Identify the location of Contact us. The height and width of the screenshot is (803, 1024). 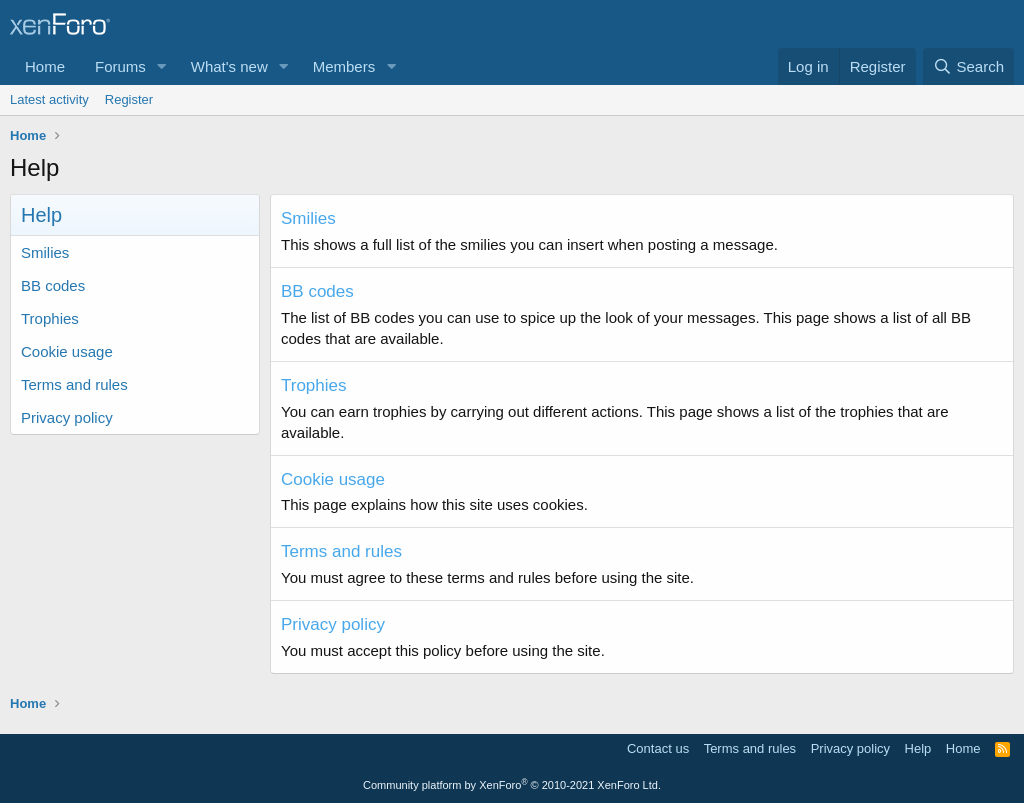
(658, 748).